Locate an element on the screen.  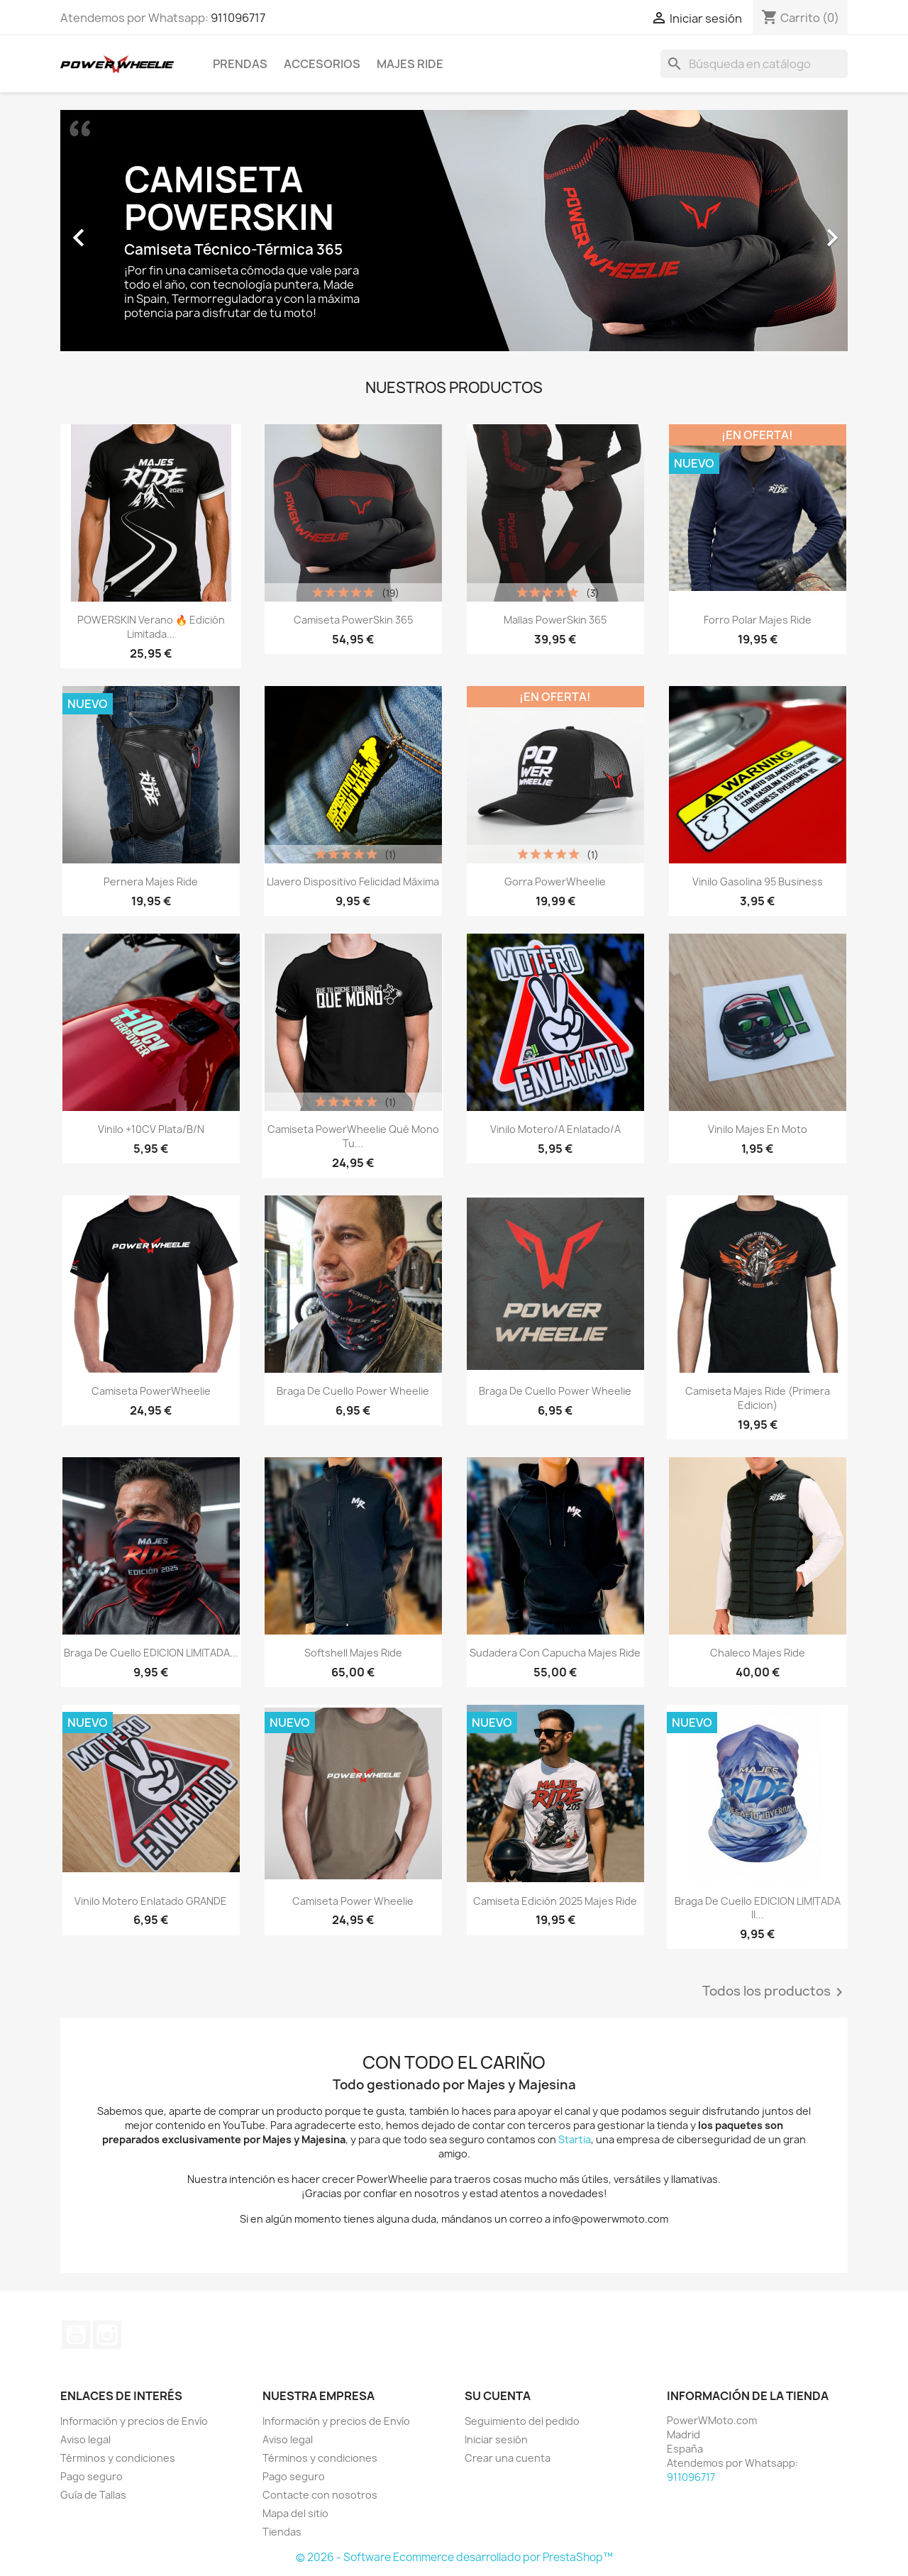
YouTube is located at coordinates (76, 2335).